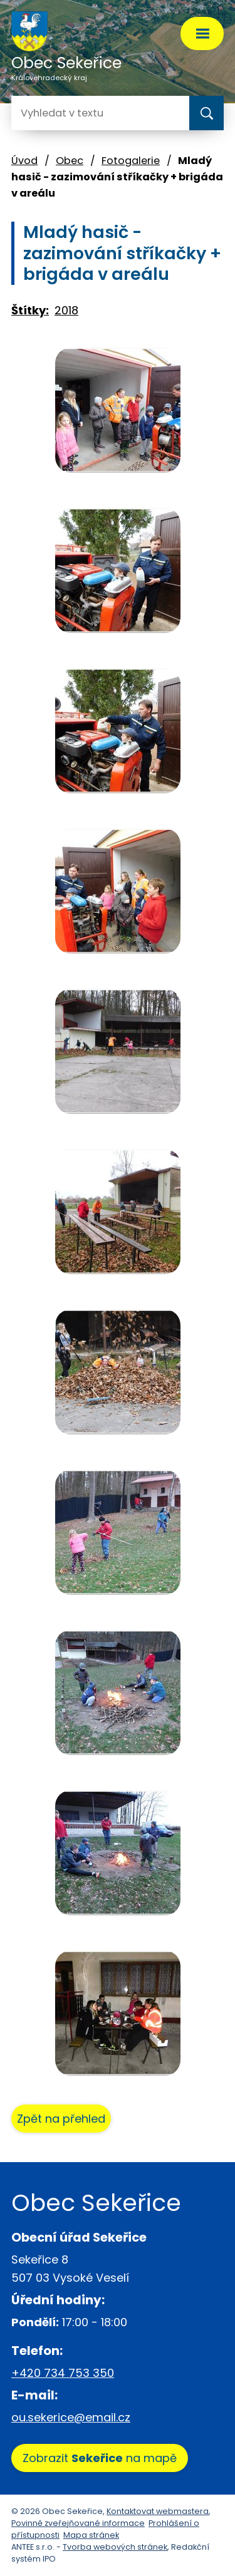 Image resolution: width=235 pixels, height=2576 pixels. Describe the element at coordinates (62, 2373) in the screenshot. I see `+420 734 753 350` at that location.